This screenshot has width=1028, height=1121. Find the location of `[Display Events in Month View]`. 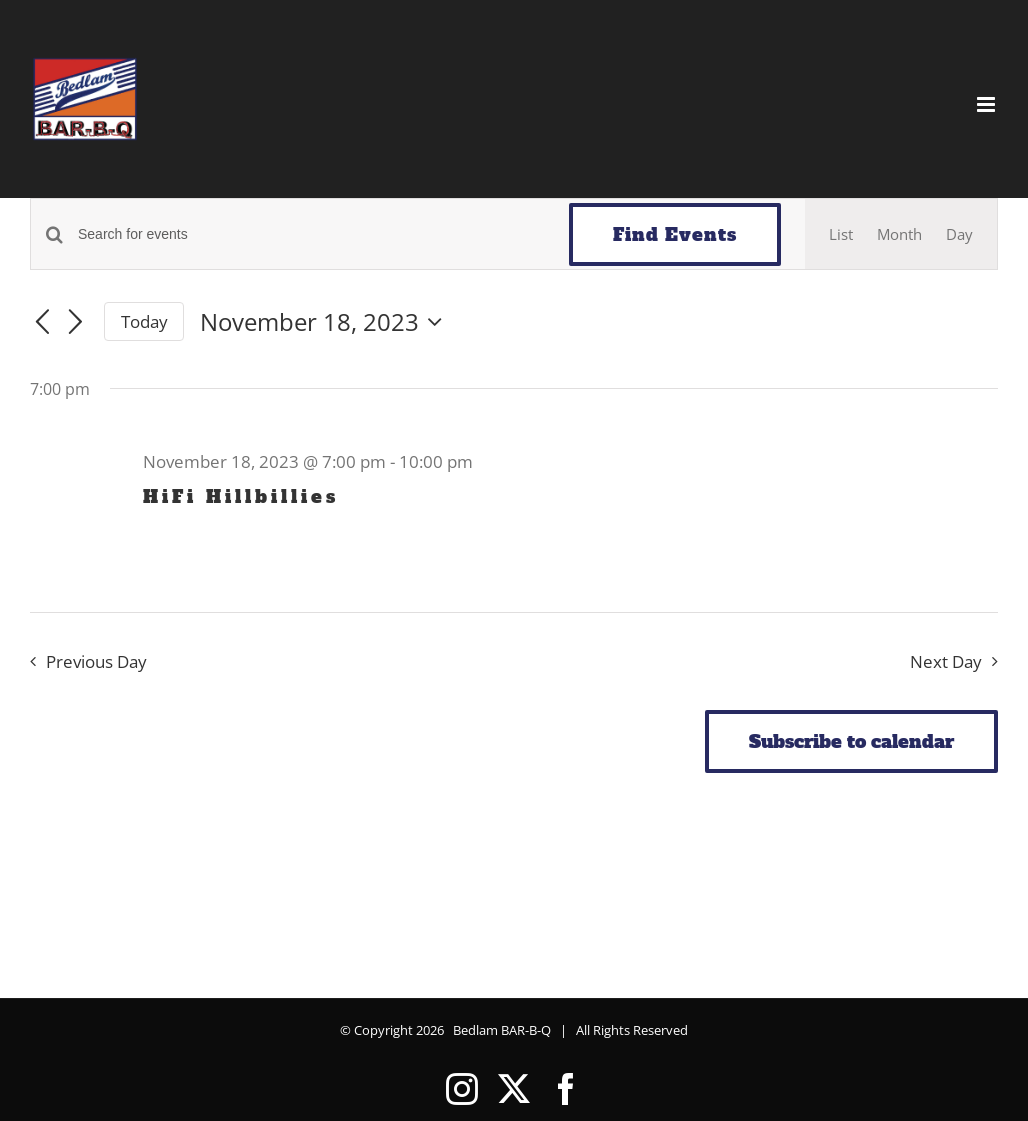

[Display Events in Month View] is located at coordinates (899, 234).